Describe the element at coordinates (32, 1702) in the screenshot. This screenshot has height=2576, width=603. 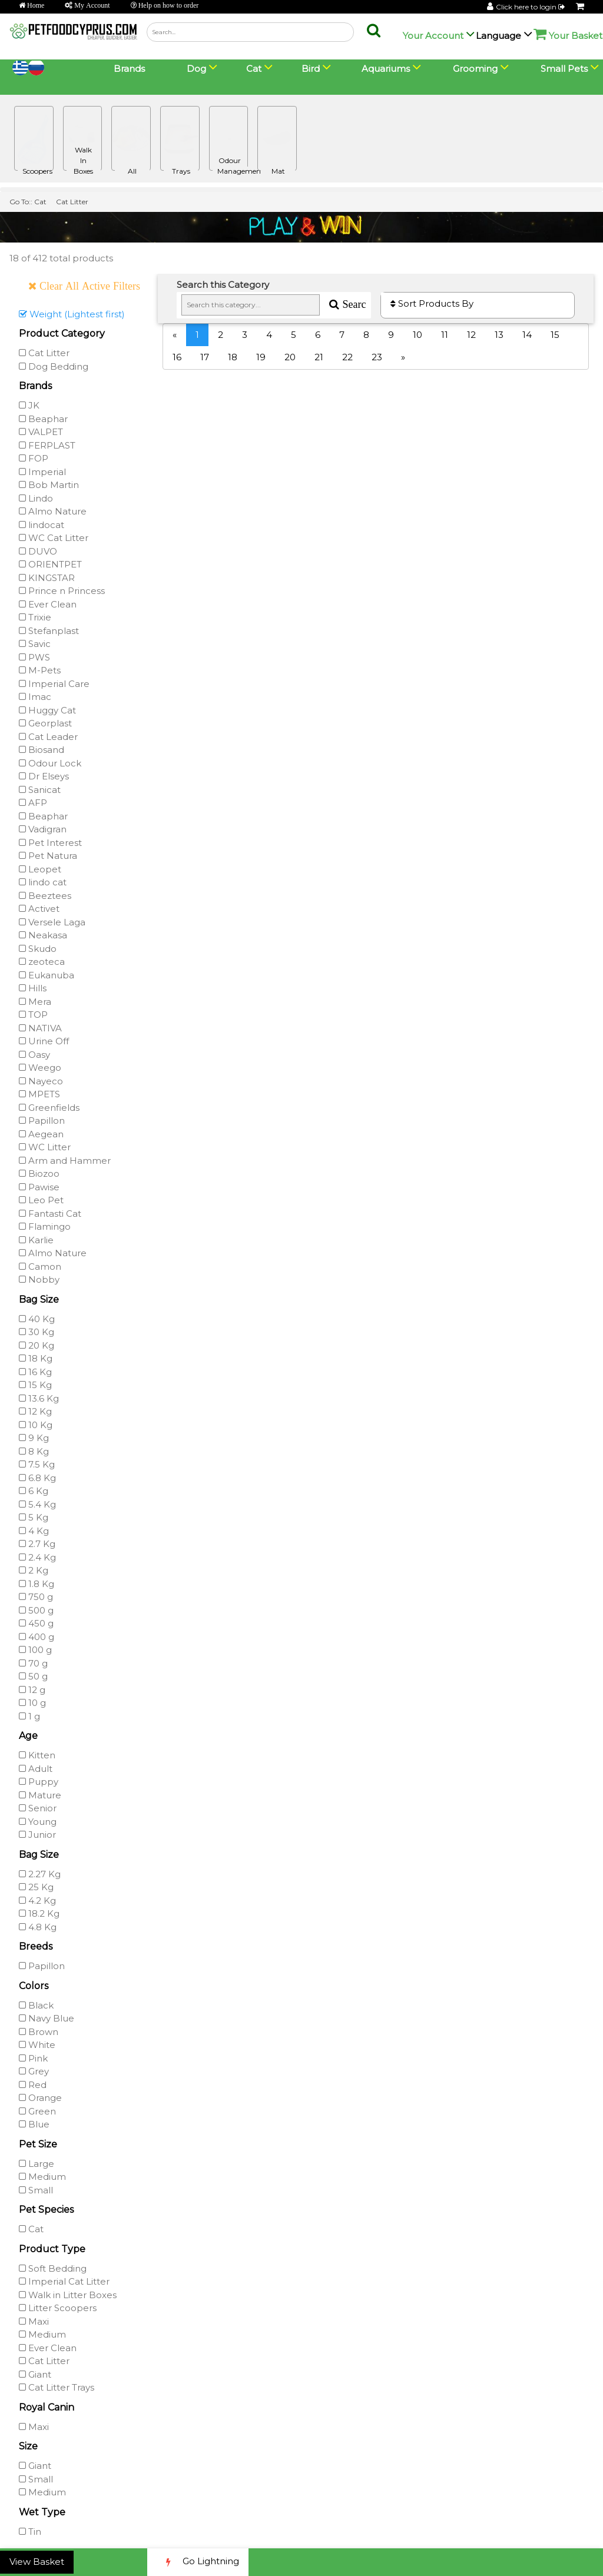
I see `10 g` at that location.